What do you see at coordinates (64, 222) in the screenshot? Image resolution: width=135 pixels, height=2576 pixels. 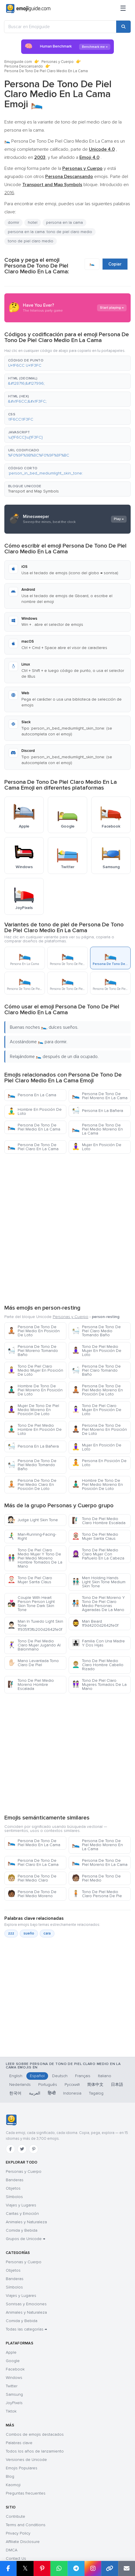 I see `persona en la cama` at bounding box center [64, 222].